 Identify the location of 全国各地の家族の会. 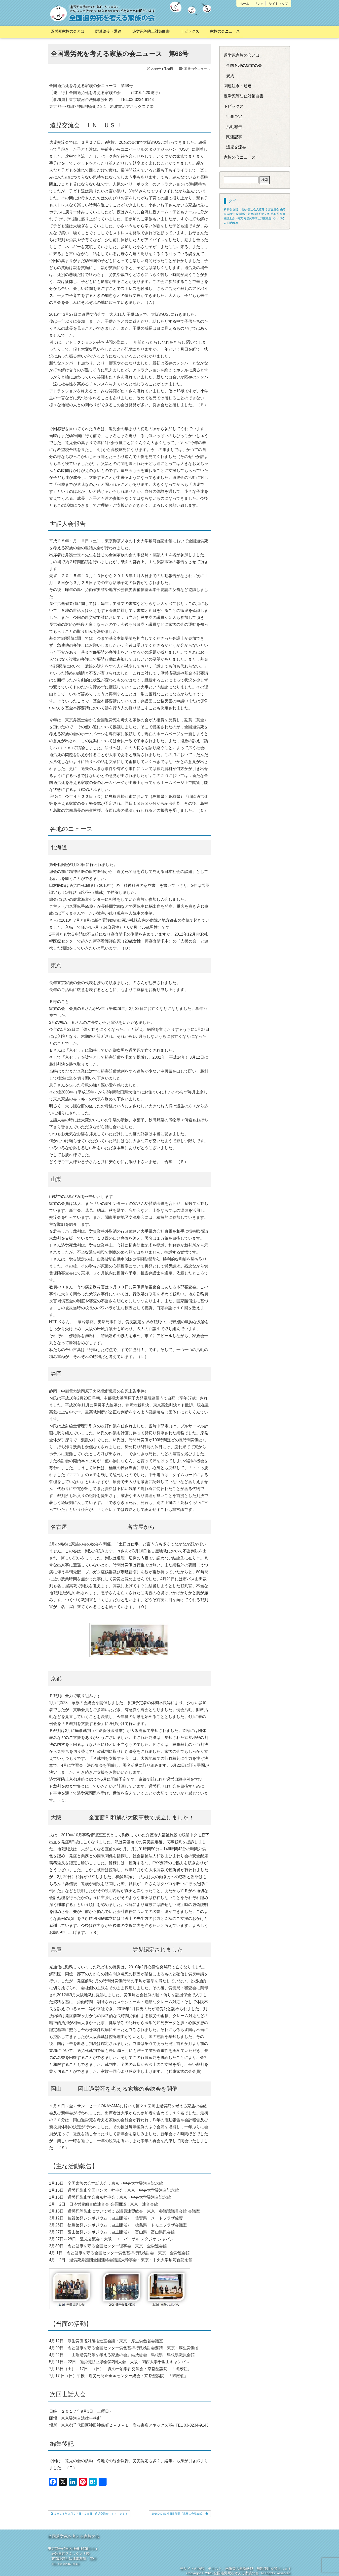
(244, 65).